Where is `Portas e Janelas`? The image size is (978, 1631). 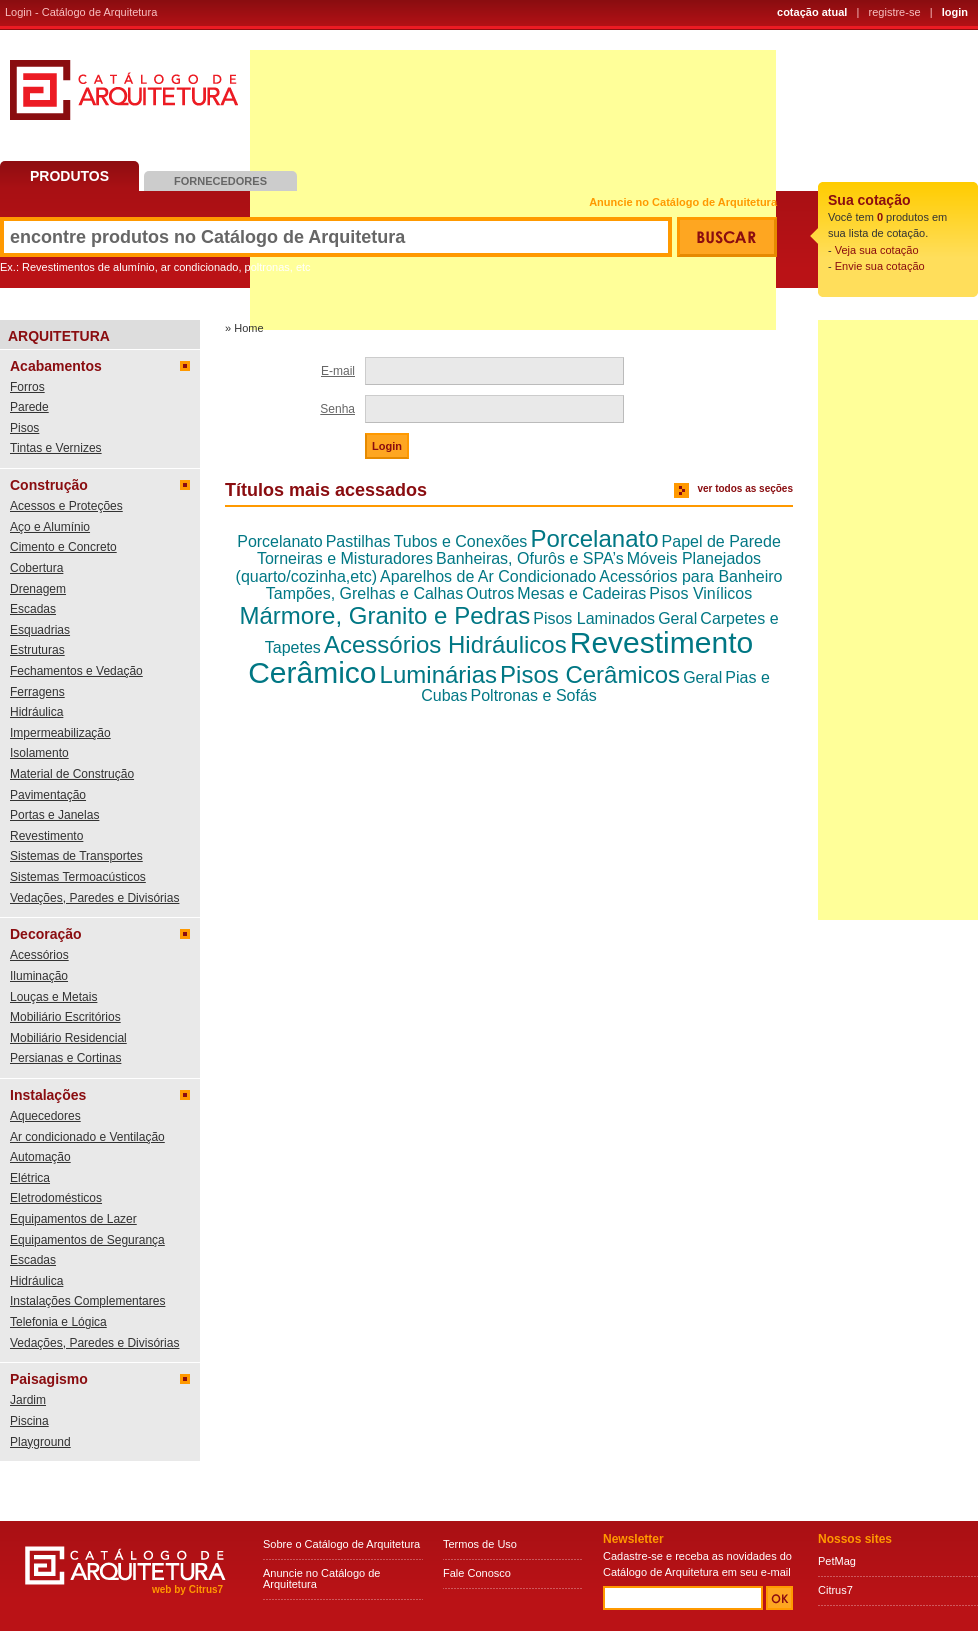 Portas e Janelas is located at coordinates (54, 815).